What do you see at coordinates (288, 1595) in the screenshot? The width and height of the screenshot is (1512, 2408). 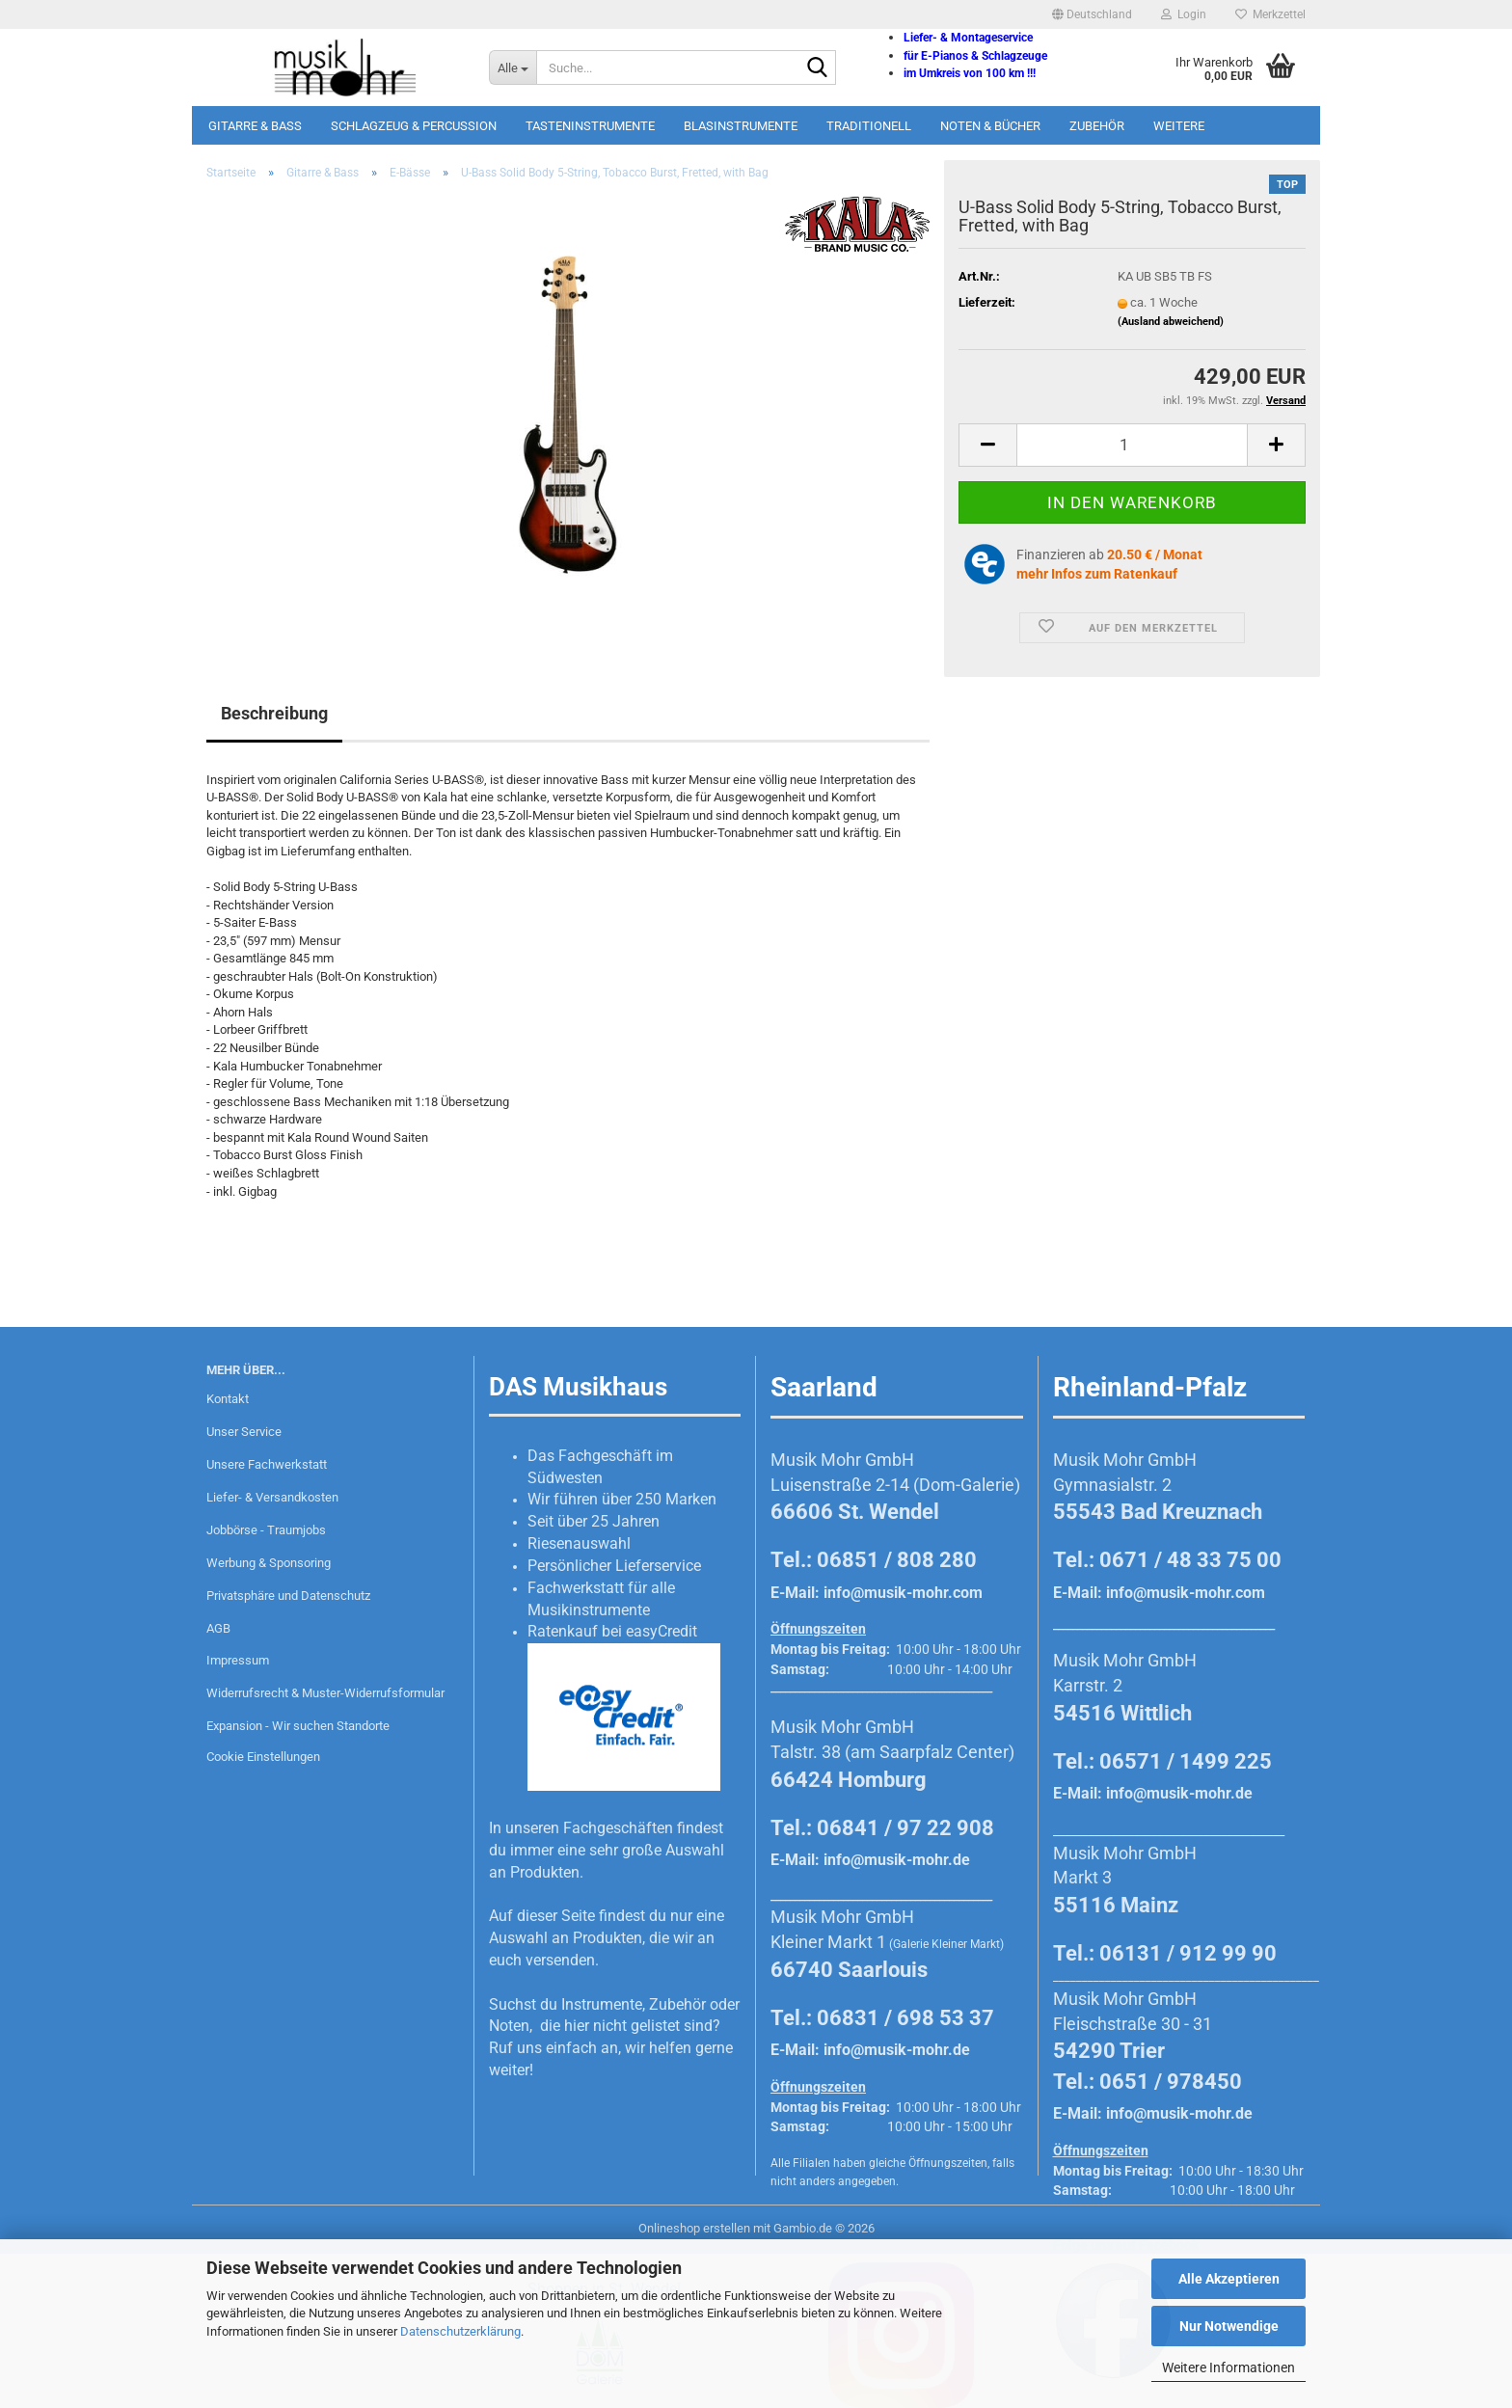 I see `Privatsphäre und Datenschutz` at bounding box center [288, 1595].